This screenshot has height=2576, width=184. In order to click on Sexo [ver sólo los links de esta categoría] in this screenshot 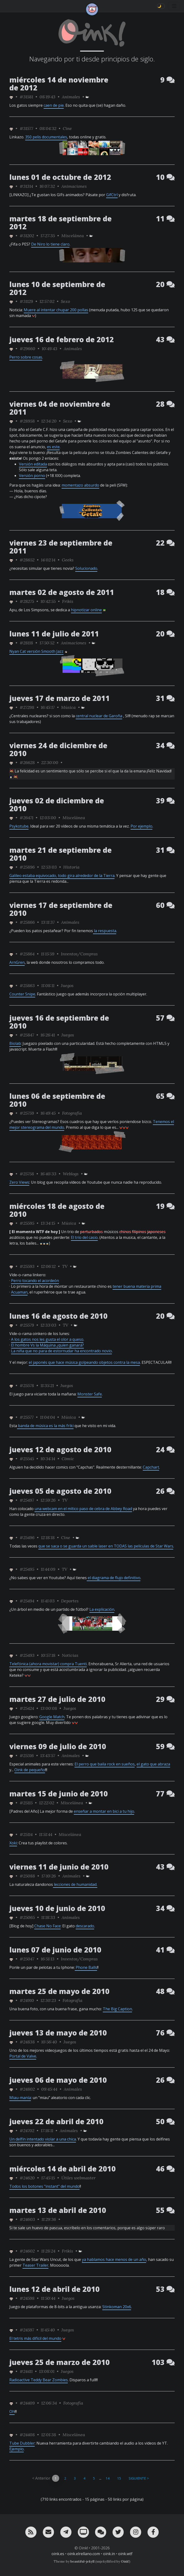, I will do `click(65, 301)`.